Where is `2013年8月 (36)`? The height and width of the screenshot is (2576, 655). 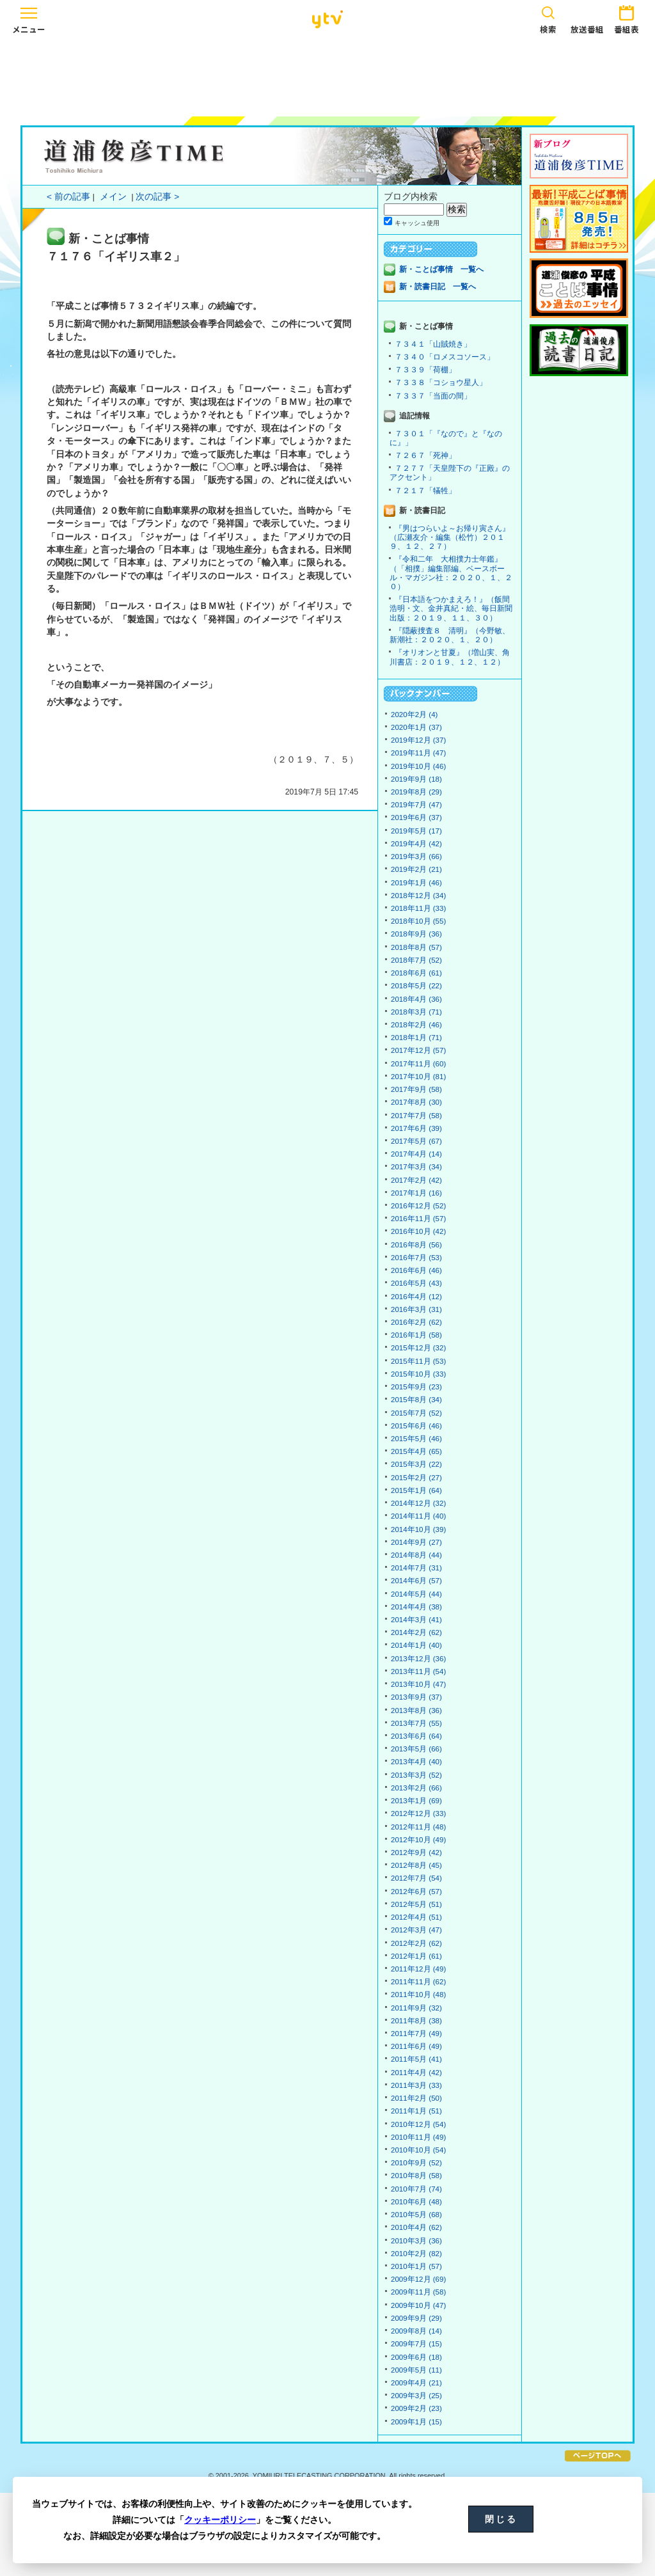
2013年8月 (36) is located at coordinates (416, 1710).